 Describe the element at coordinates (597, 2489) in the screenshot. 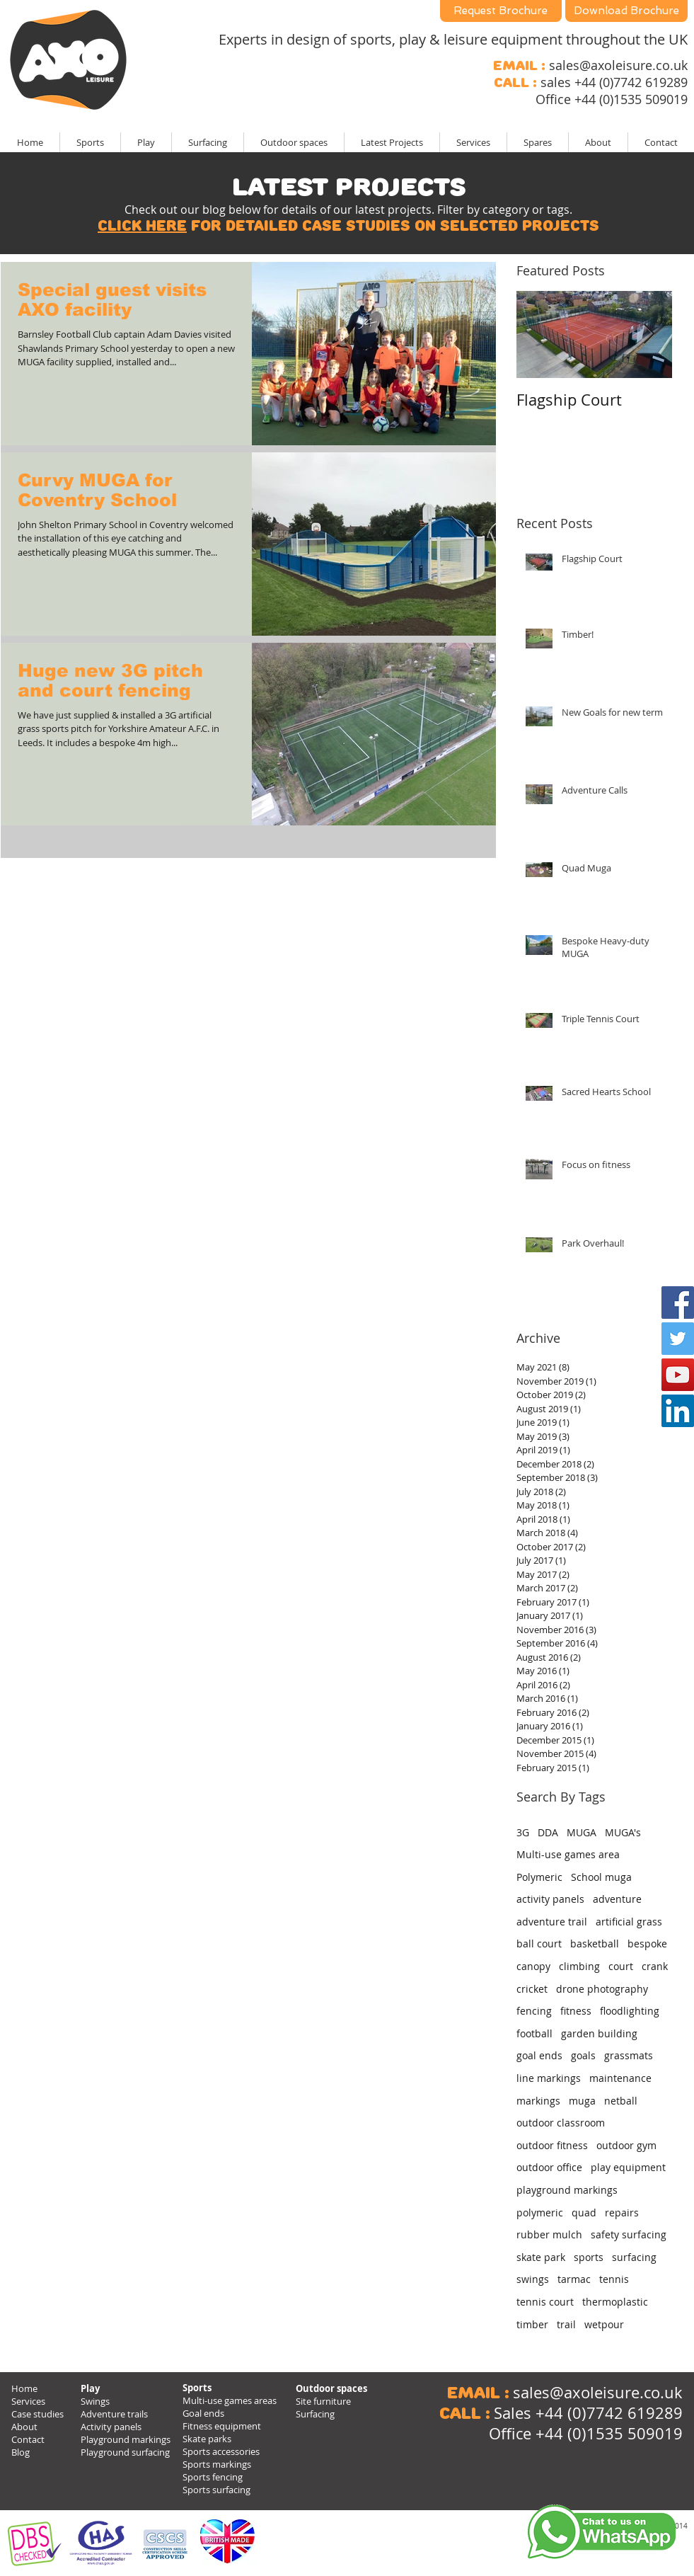

I see `[Facebook Like]` at that location.